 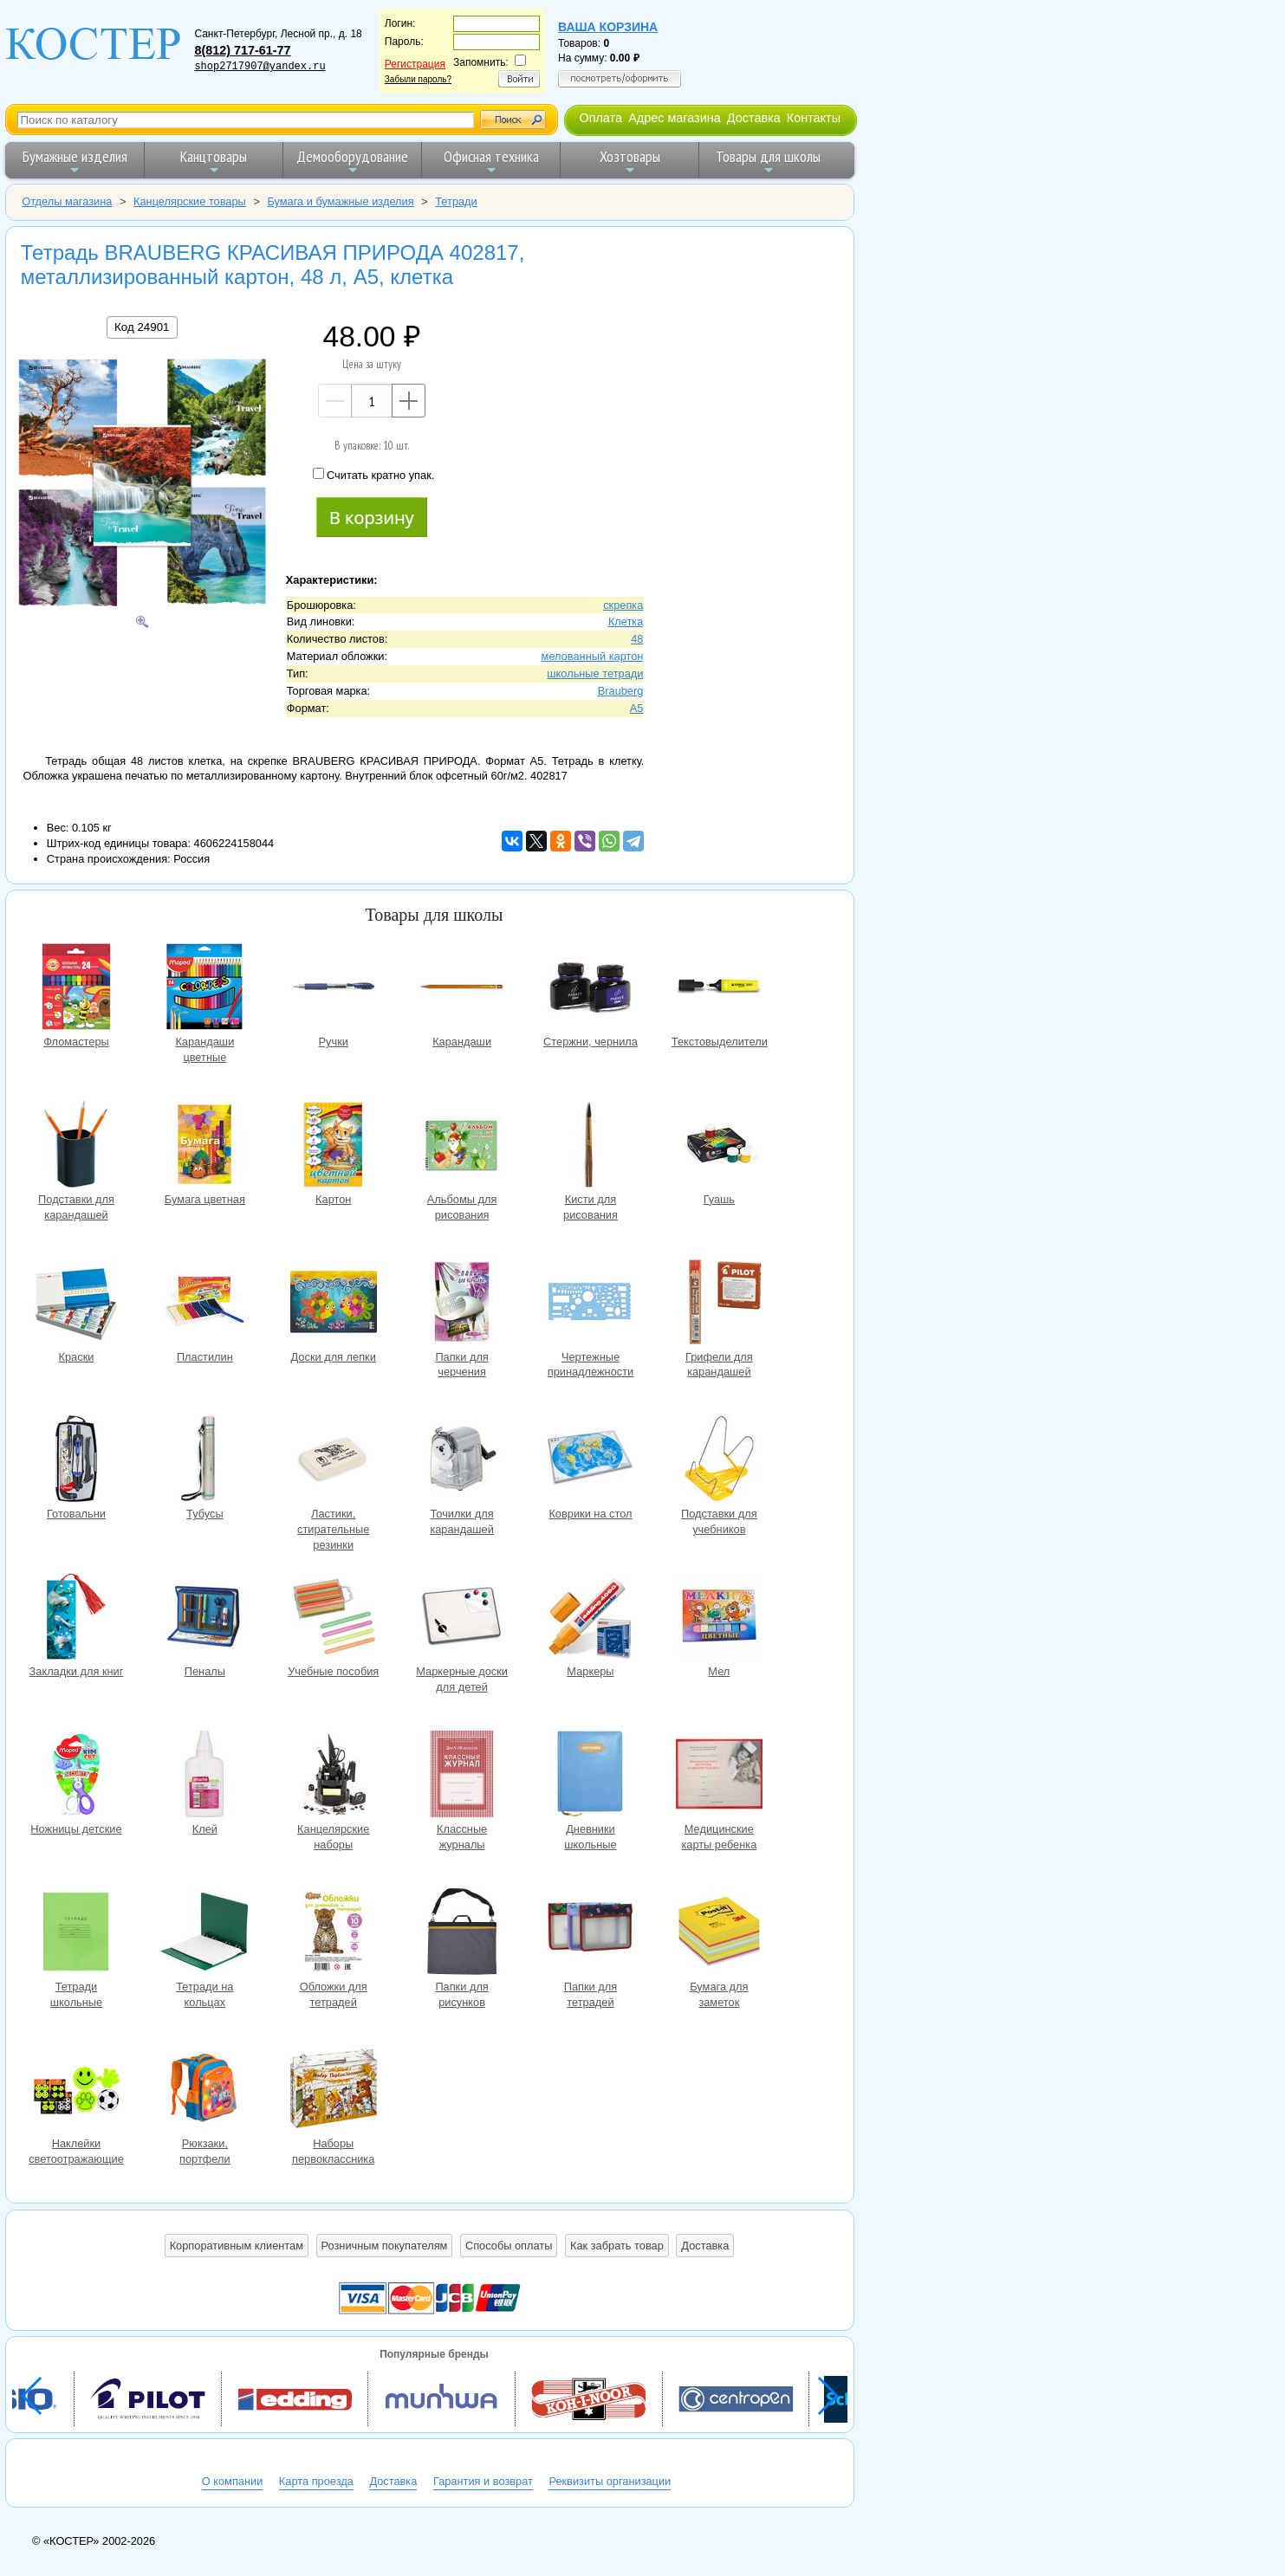 What do you see at coordinates (76, 2090) in the screenshot?
I see `Наклейки светоотражающие` at bounding box center [76, 2090].